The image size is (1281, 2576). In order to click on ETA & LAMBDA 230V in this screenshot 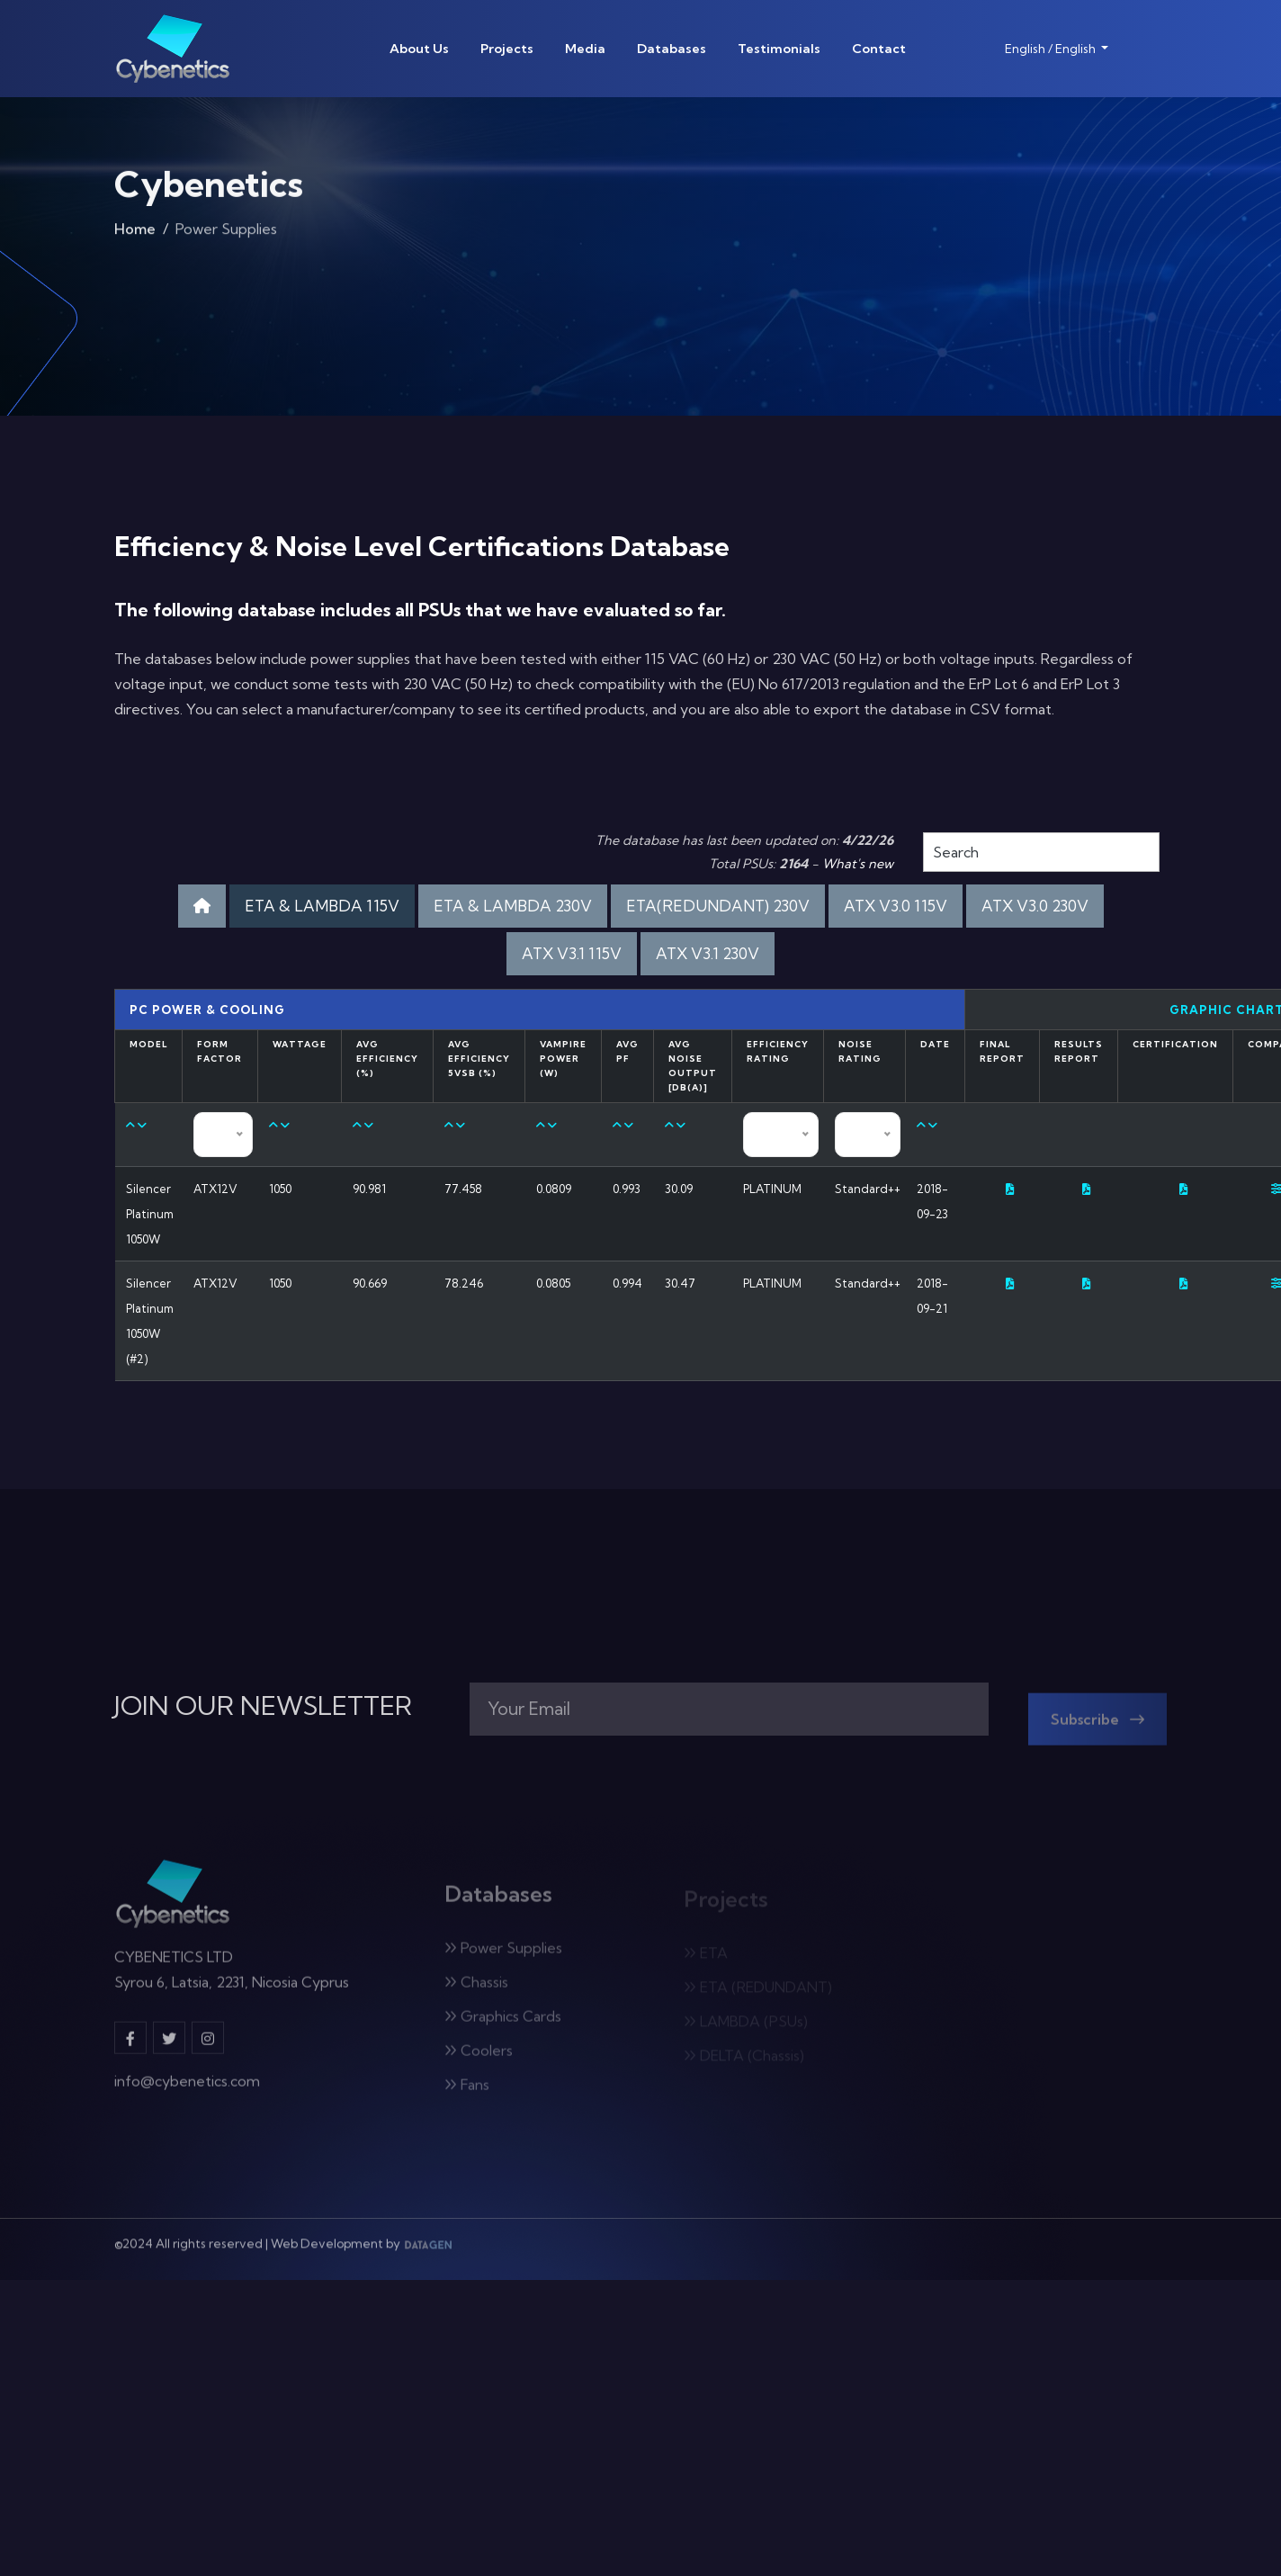, I will do `click(513, 905)`.